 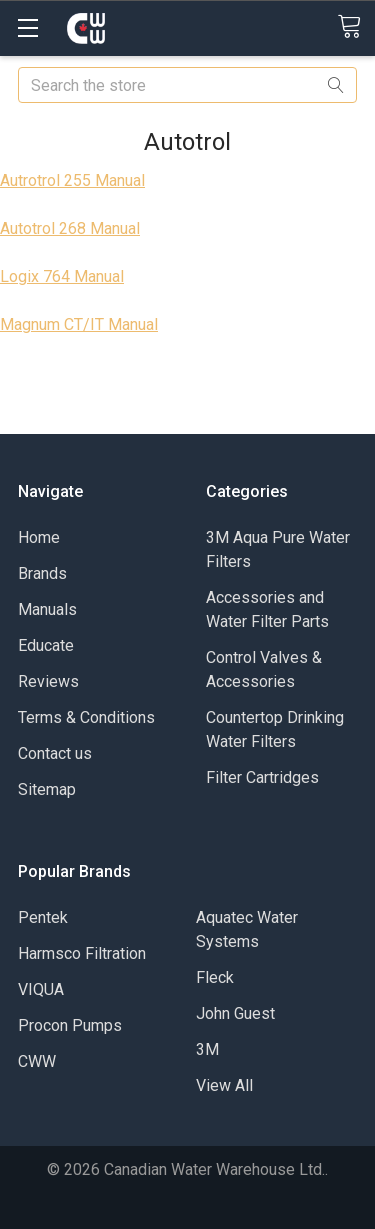 What do you see at coordinates (224, 1085) in the screenshot?
I see `View All` at bounding box center [224, 1085].